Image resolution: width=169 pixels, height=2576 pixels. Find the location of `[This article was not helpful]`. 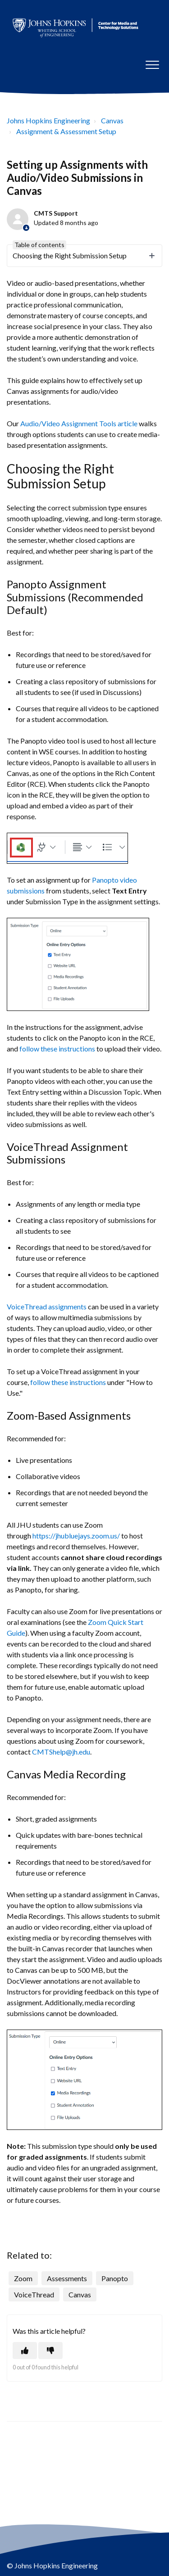

[This article was not helpful] is located at coordinates (50, 2350).